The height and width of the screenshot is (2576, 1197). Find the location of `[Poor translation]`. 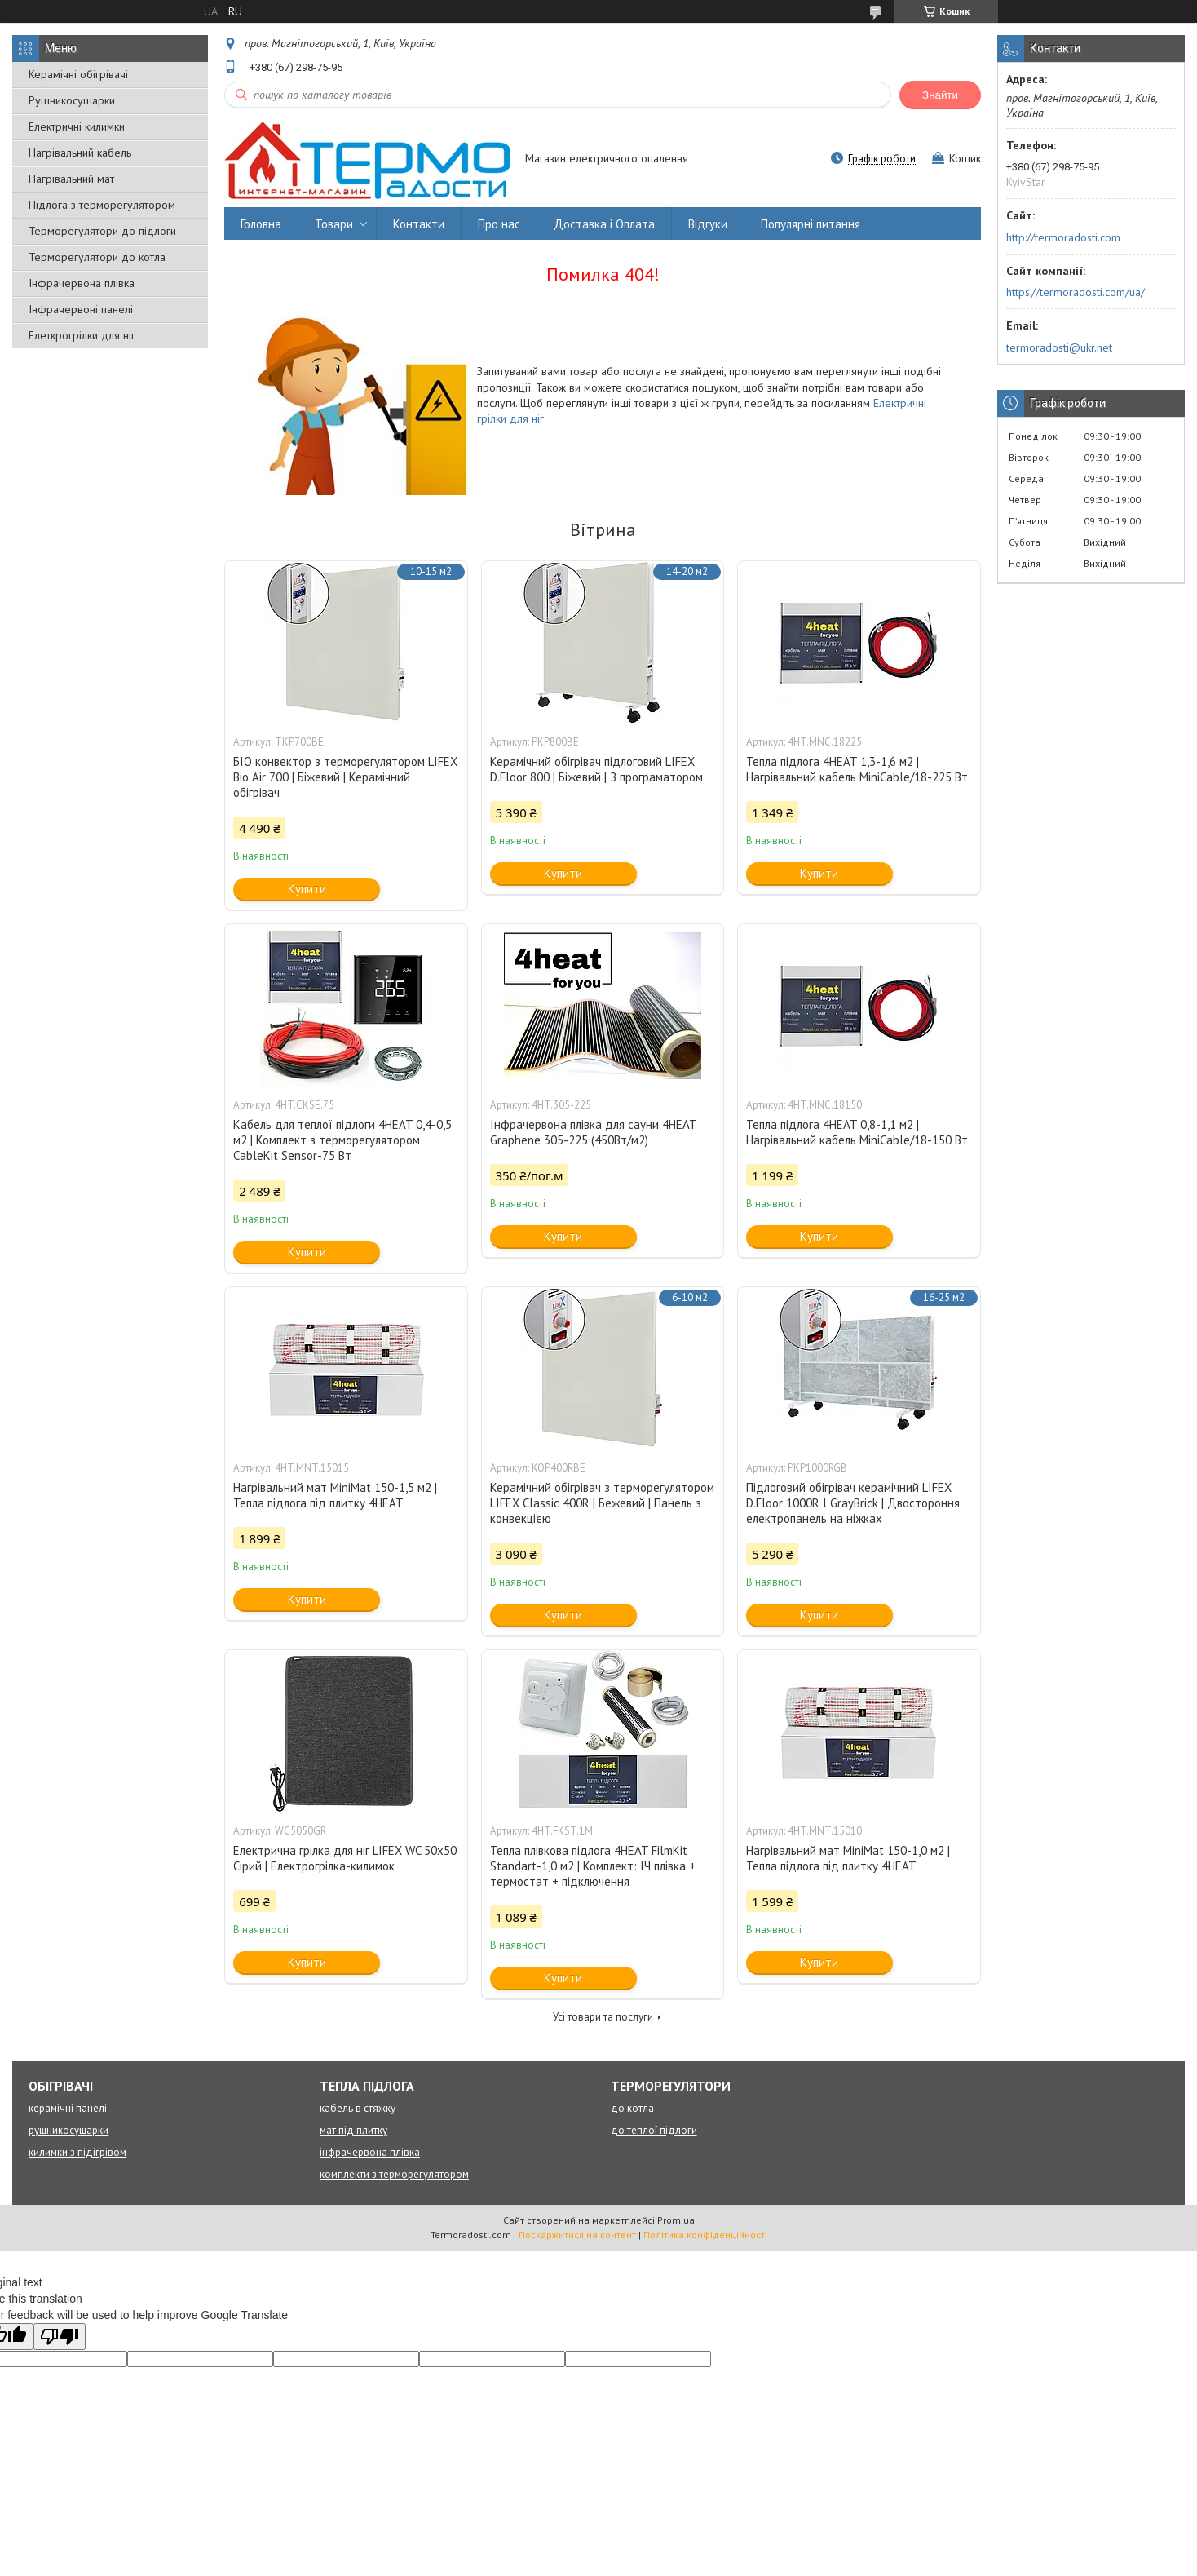

[Poor translation] is located at coordinates (59, 2336).